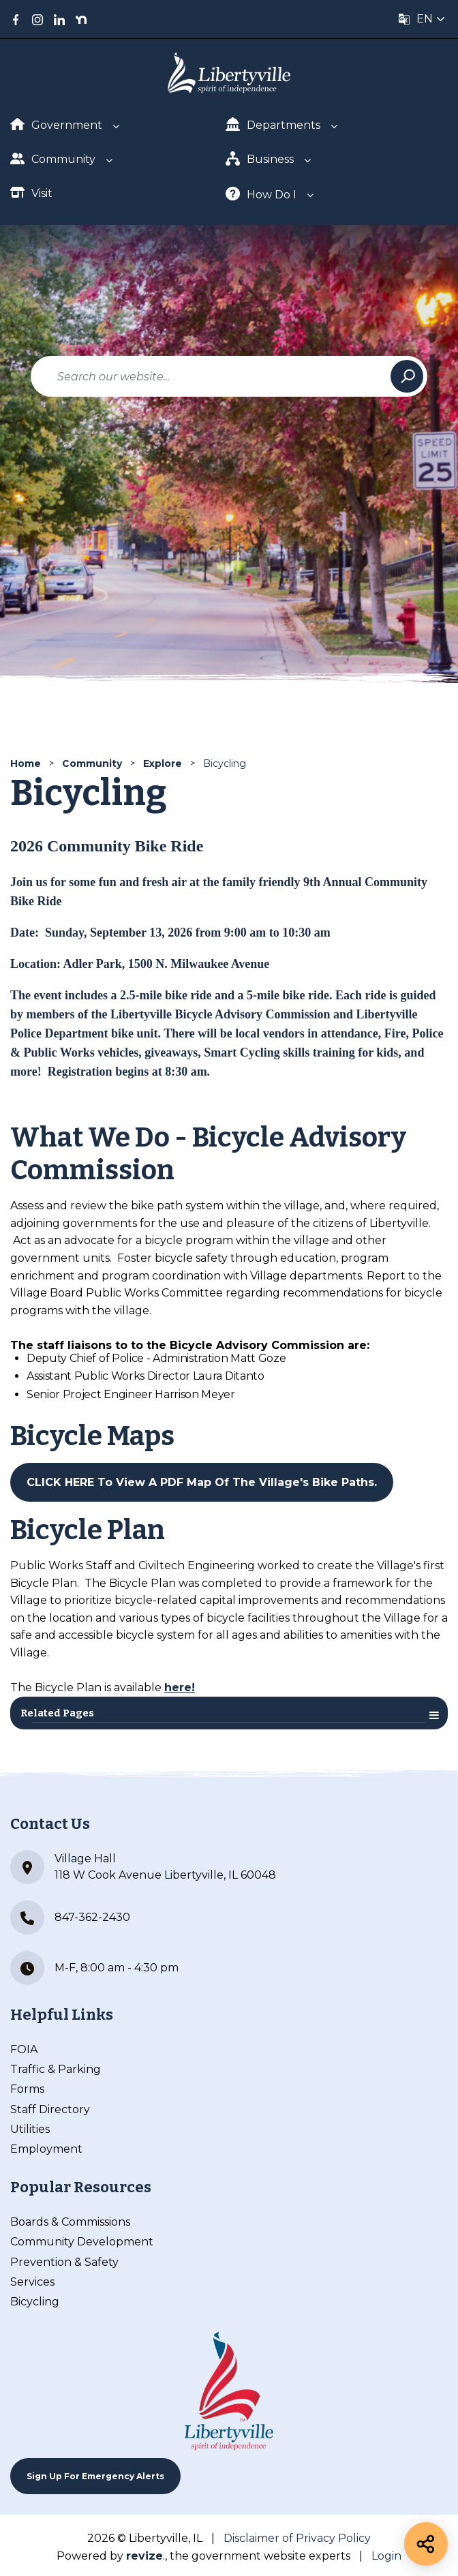 The image size is (458, 2576). What do you see at coordinates (25, 763) in the screenshot?
I see `Home` at bounding box center [25, 763].